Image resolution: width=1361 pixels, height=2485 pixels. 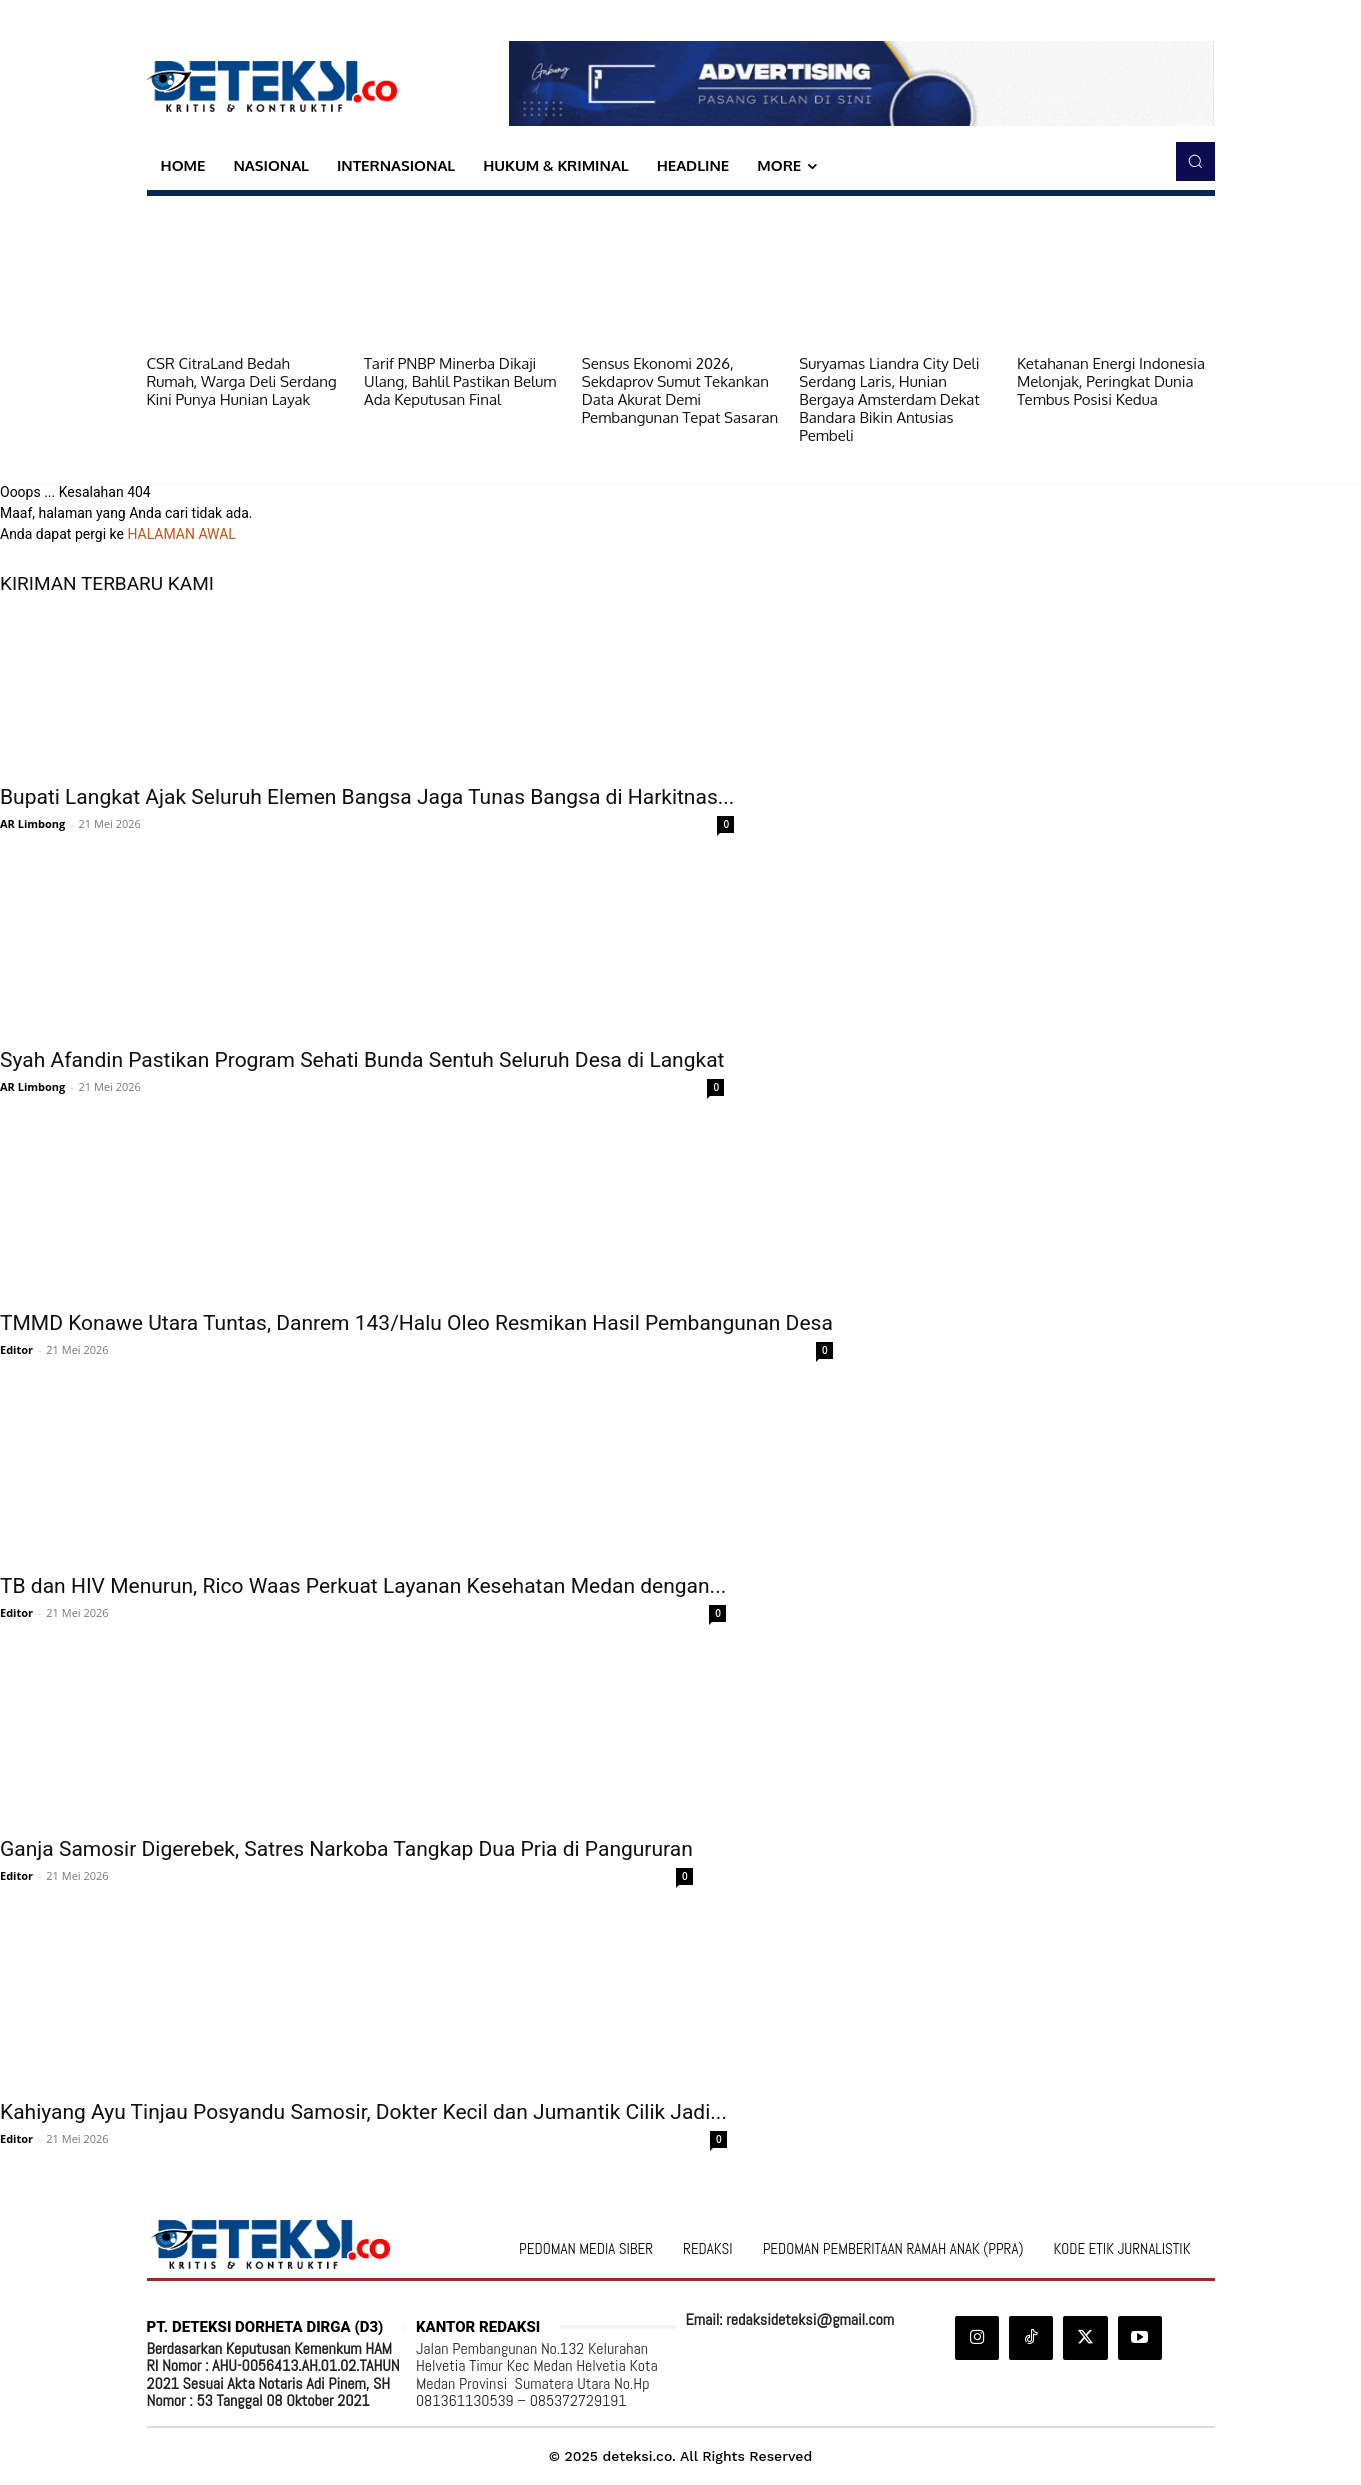 What do you see at coordinates (242, 381) in the screenshot?
I see `CSR CitraLand Bedah Rumah, Warga Deli Serdang Kini Punya Hunian Layak` at bounding box center [242, 381].